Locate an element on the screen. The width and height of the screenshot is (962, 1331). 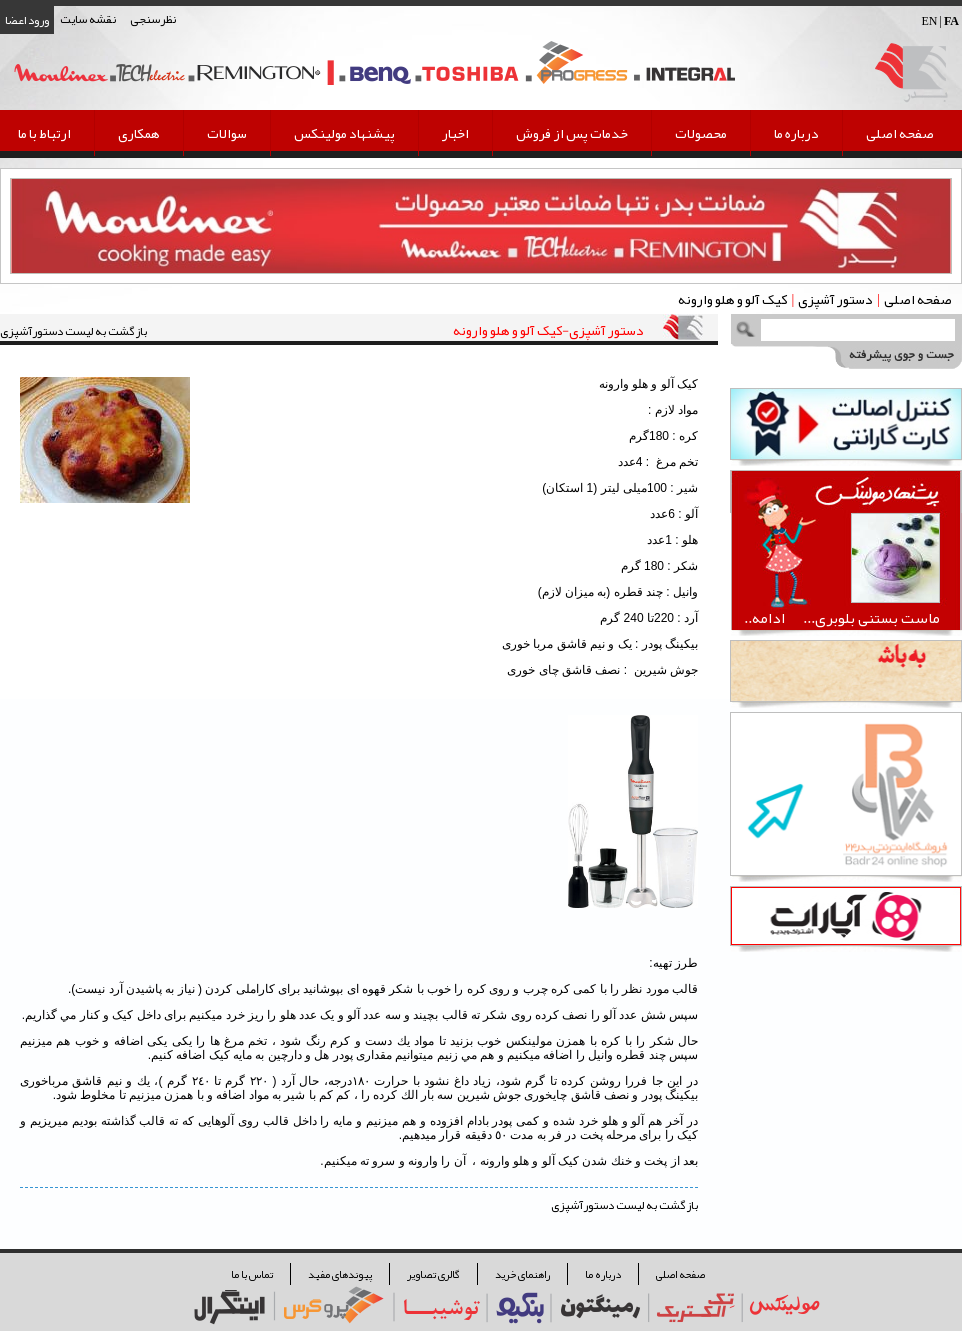
سوالات is located at coordinates (227, 133).